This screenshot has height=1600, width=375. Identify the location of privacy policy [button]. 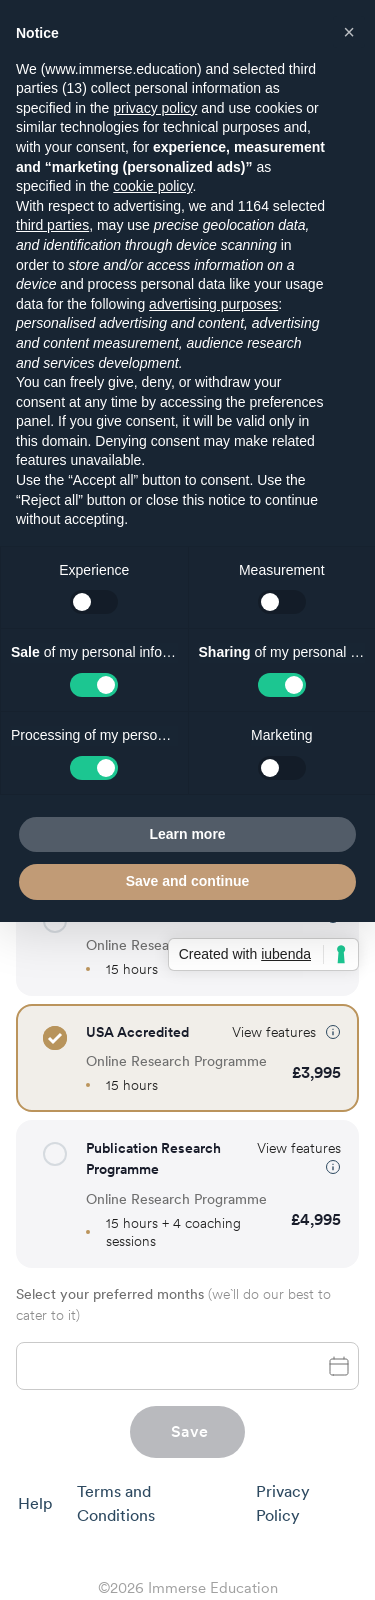
(155, 108).